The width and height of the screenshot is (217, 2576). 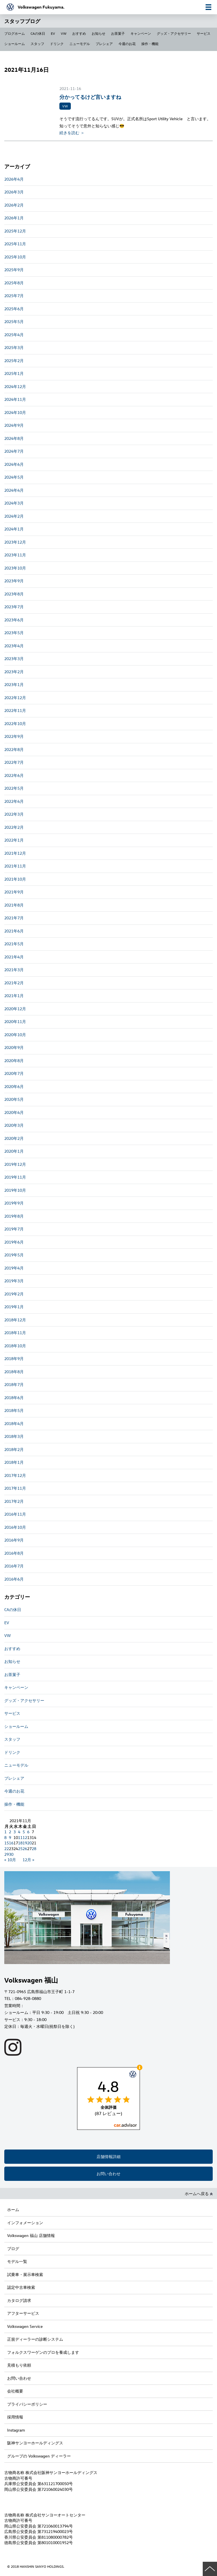 I want to click on 11 [2021年11月11日 に投稿を公開], so click(x=20, y=1837).